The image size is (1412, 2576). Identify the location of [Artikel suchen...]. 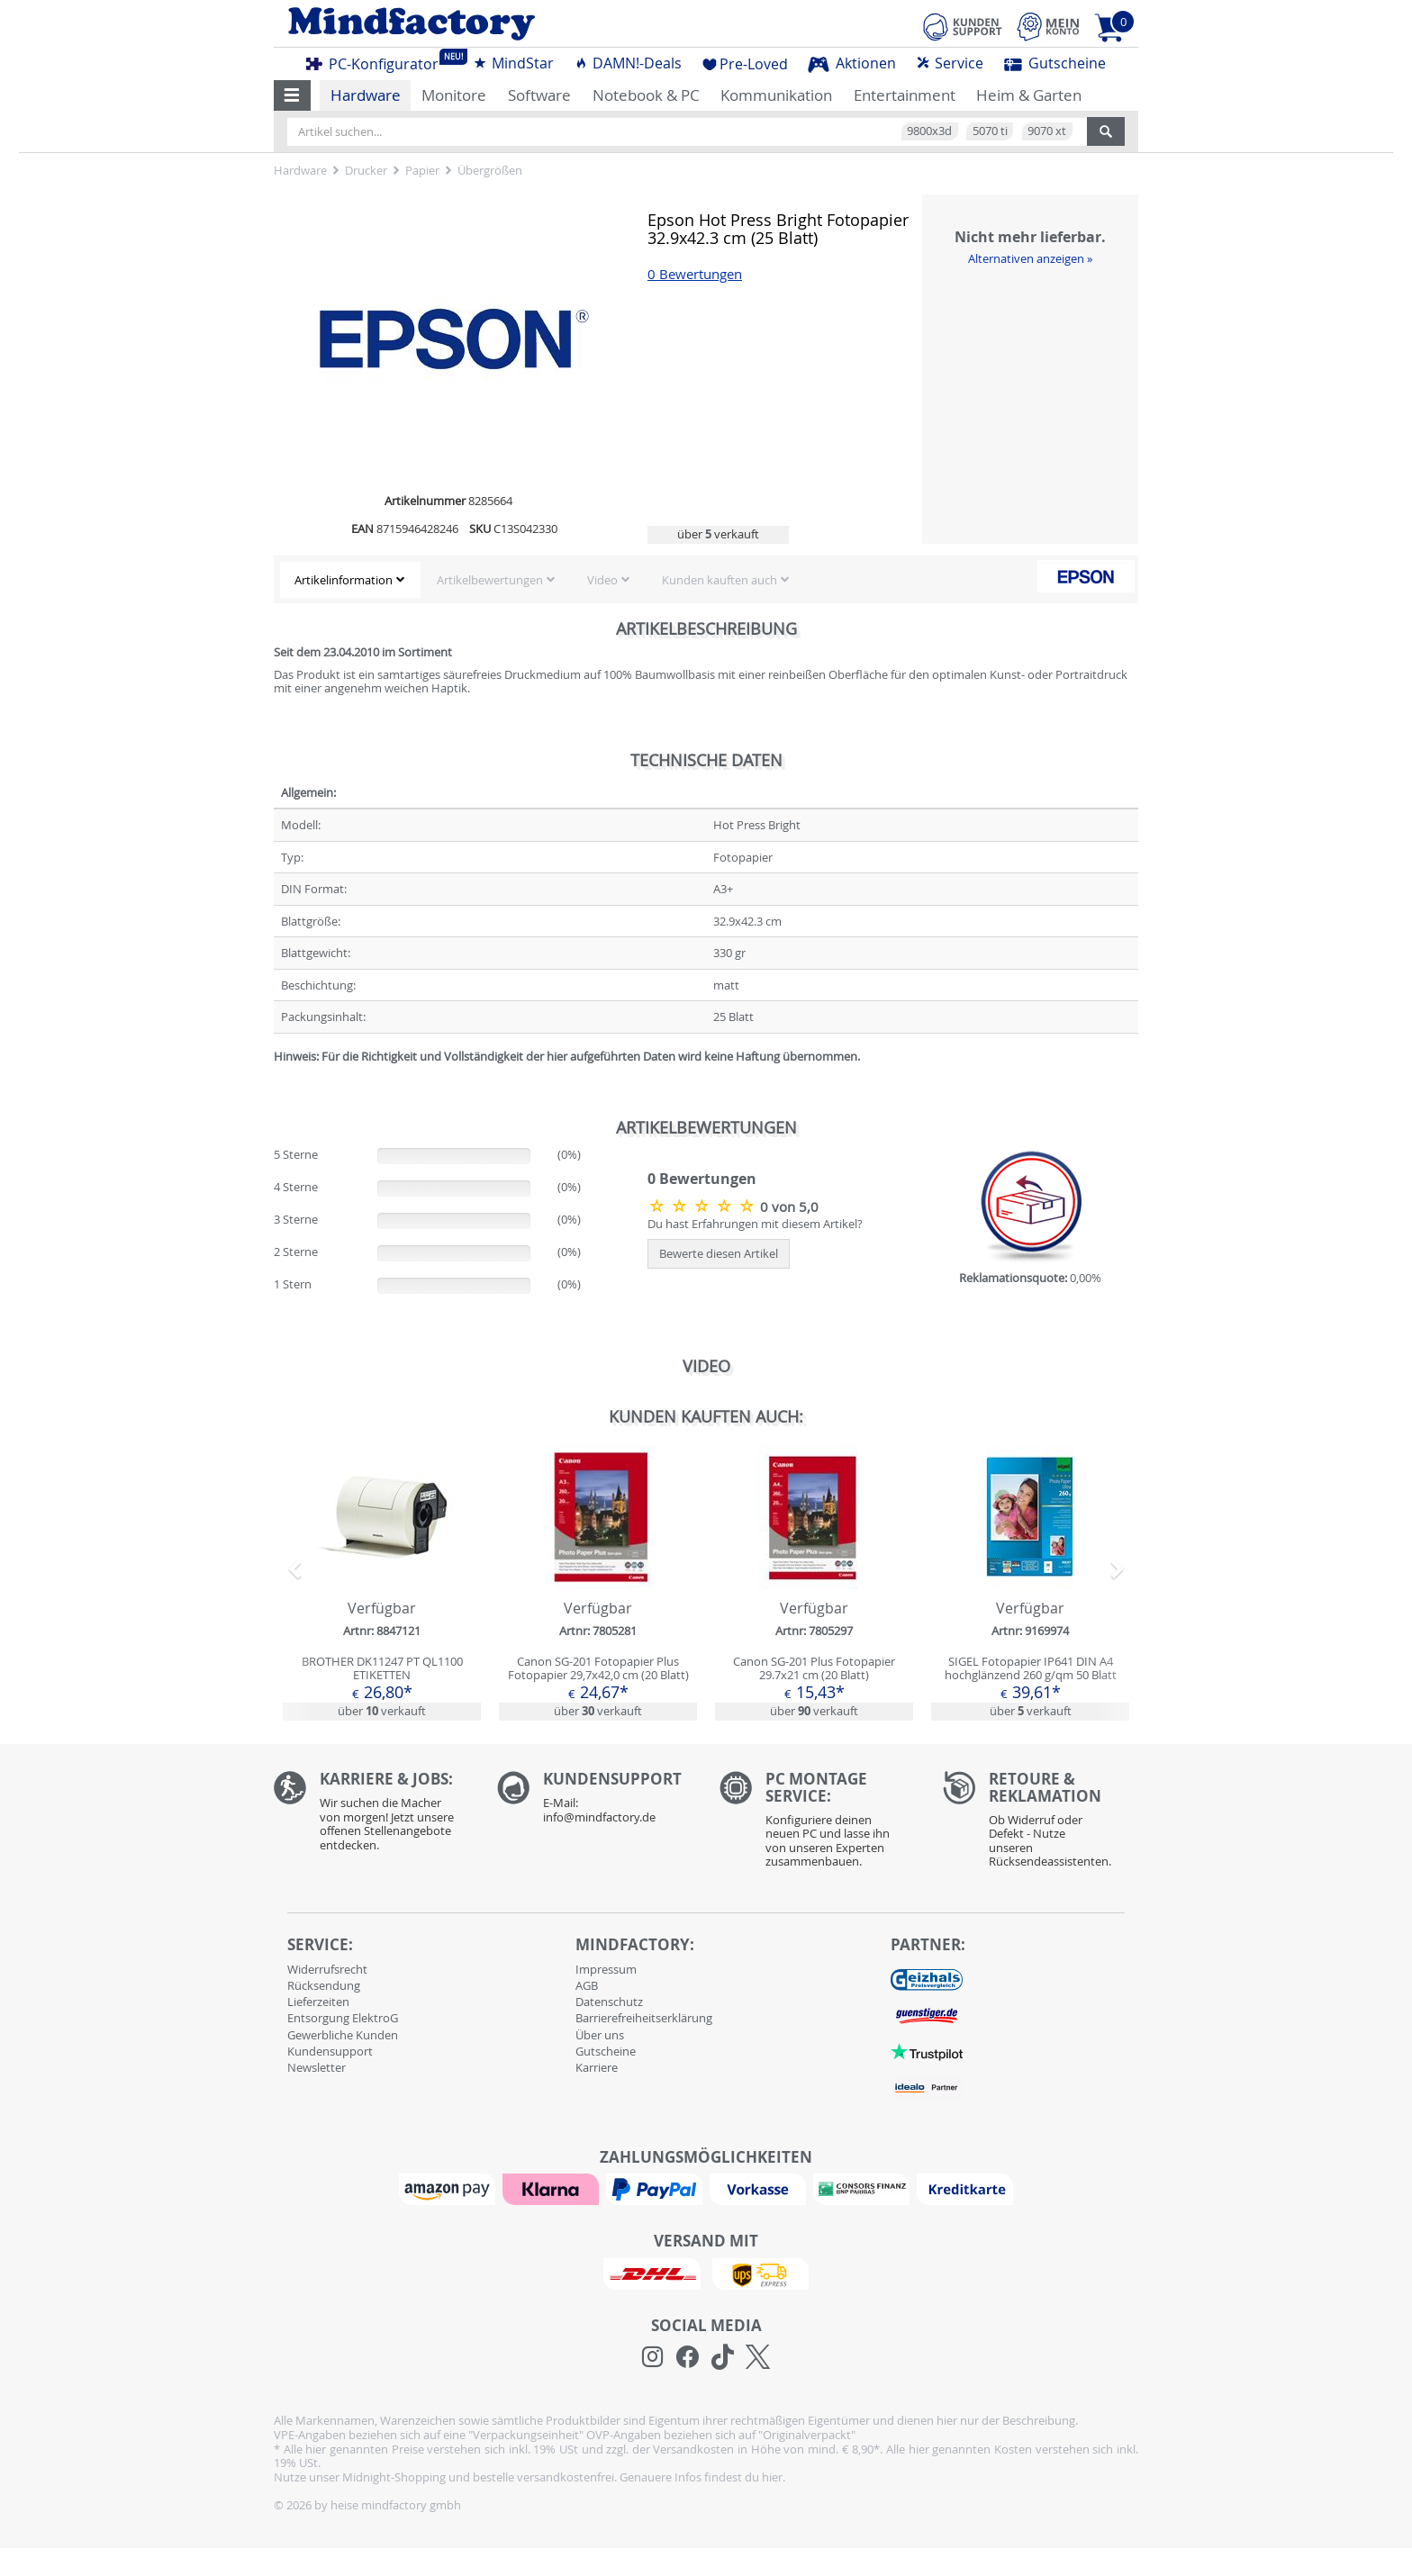
(687, 131).